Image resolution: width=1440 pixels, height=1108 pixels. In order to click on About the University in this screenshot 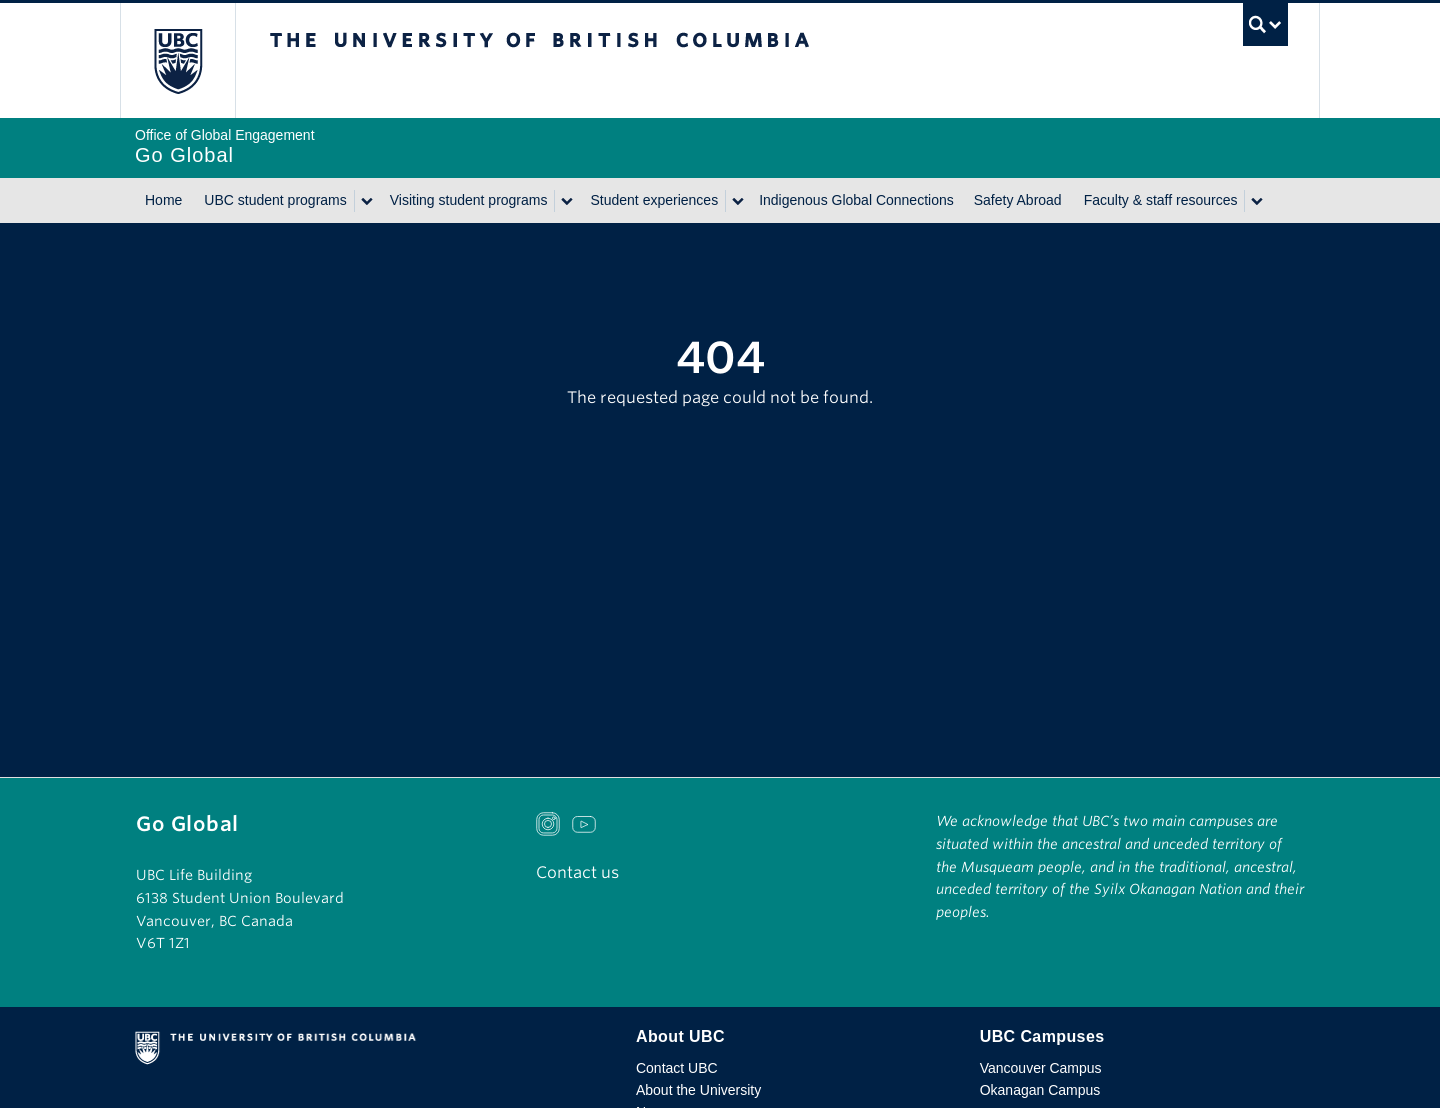, I will do `click(698, 1090)`.